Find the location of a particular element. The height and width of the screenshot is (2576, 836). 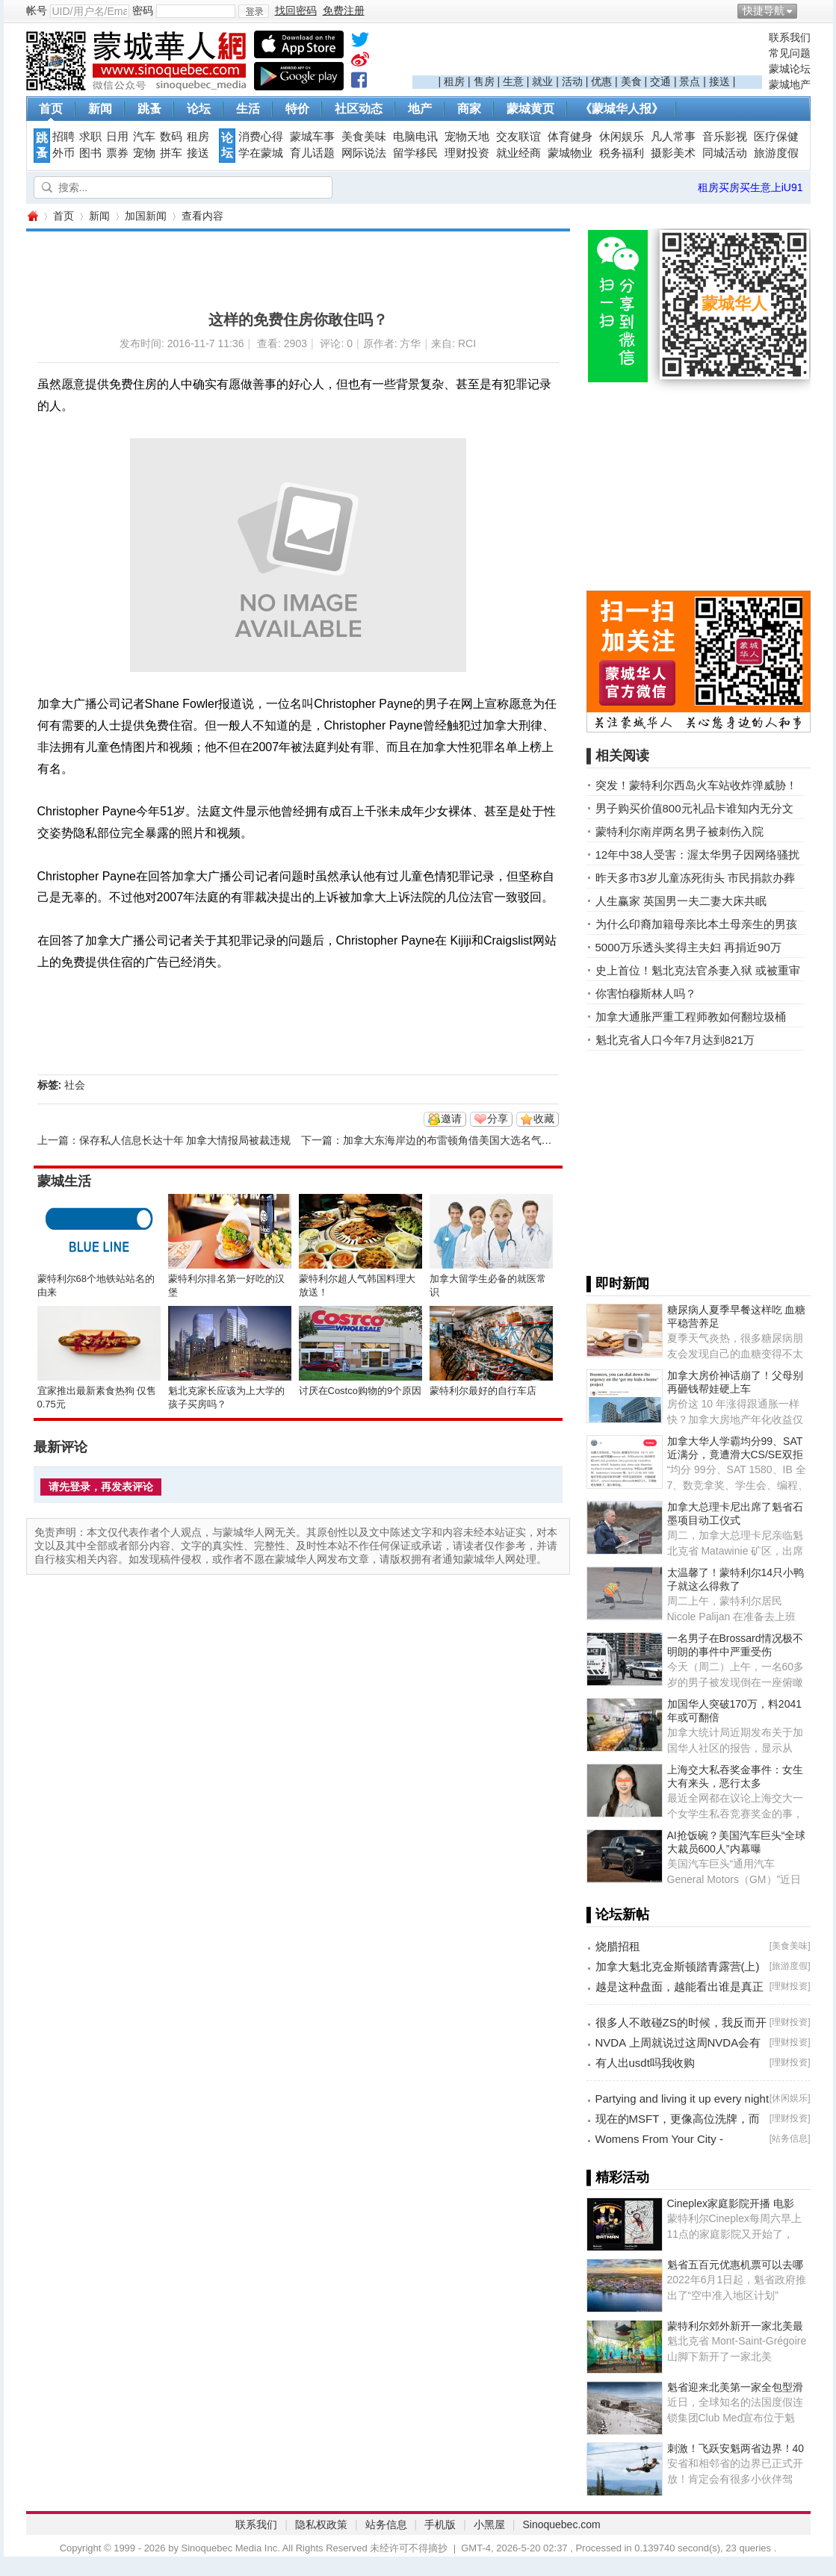

刺激！飞跃安魁两省边界！40 is located at coordinates (736, 2448).